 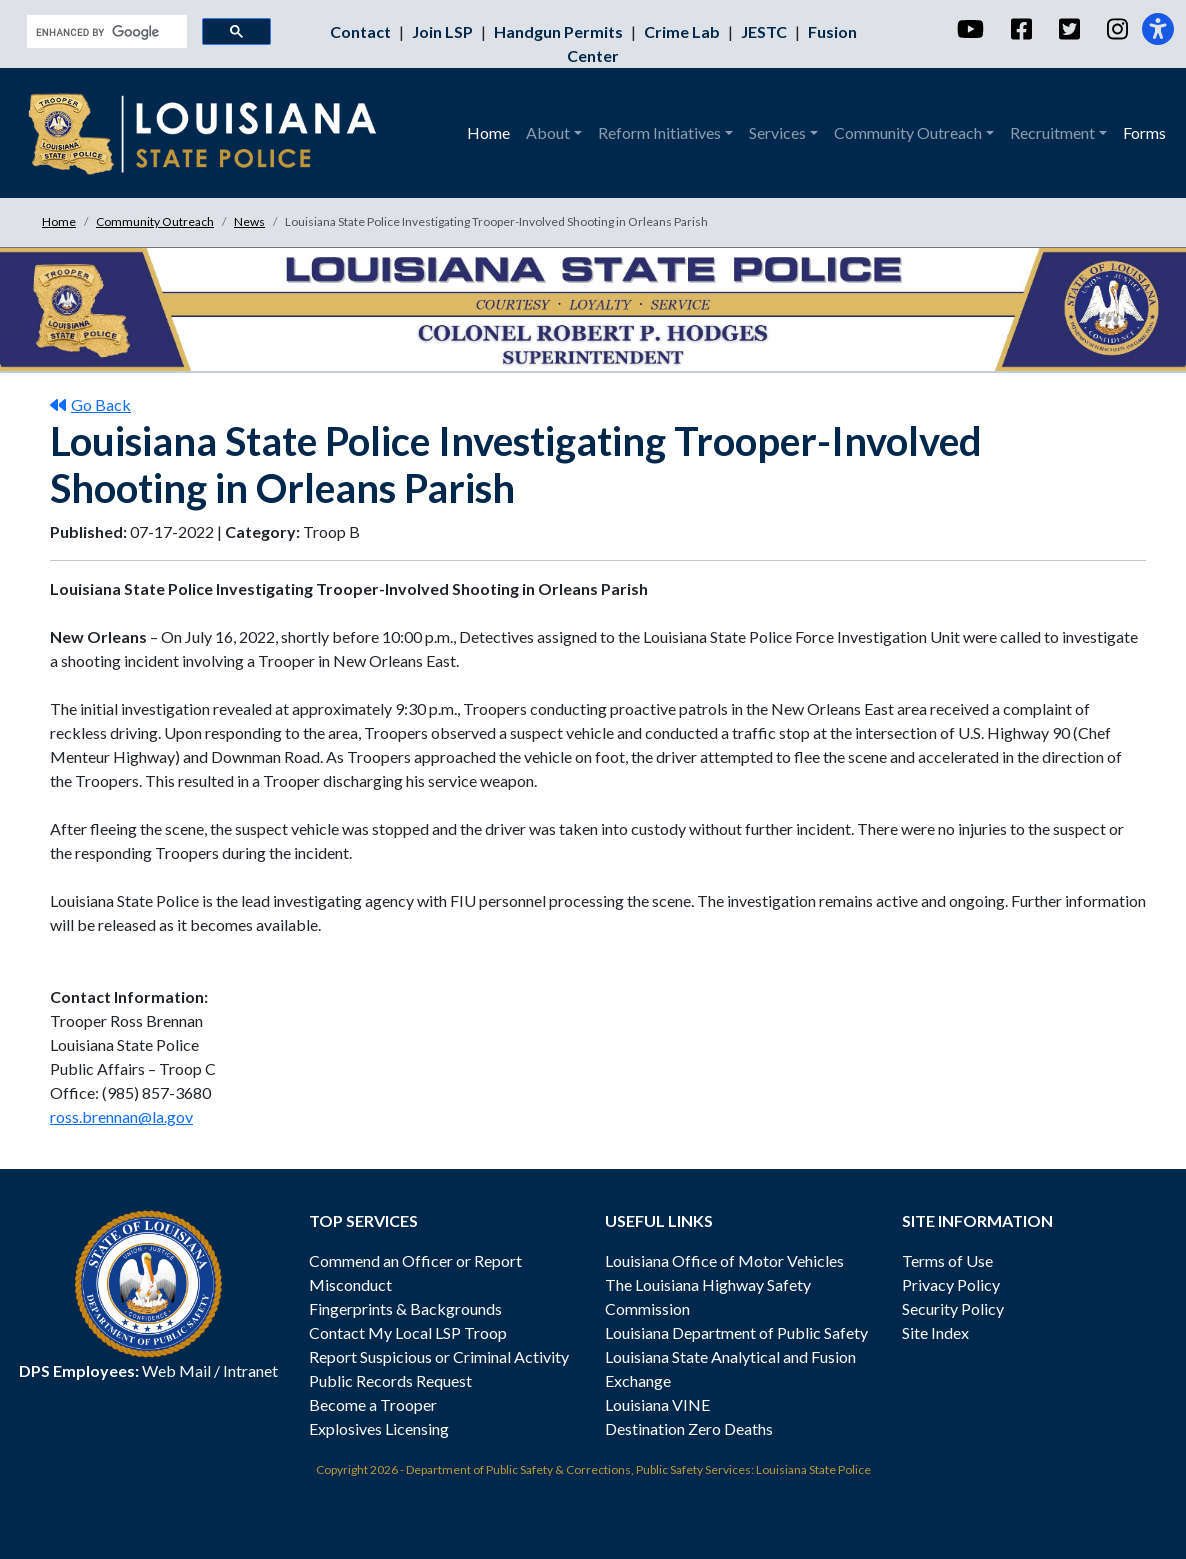 What do you see at coordinates (390, 1380) in the screenshot?
I see `Public Records Request` at bounding box center [390, 1380].